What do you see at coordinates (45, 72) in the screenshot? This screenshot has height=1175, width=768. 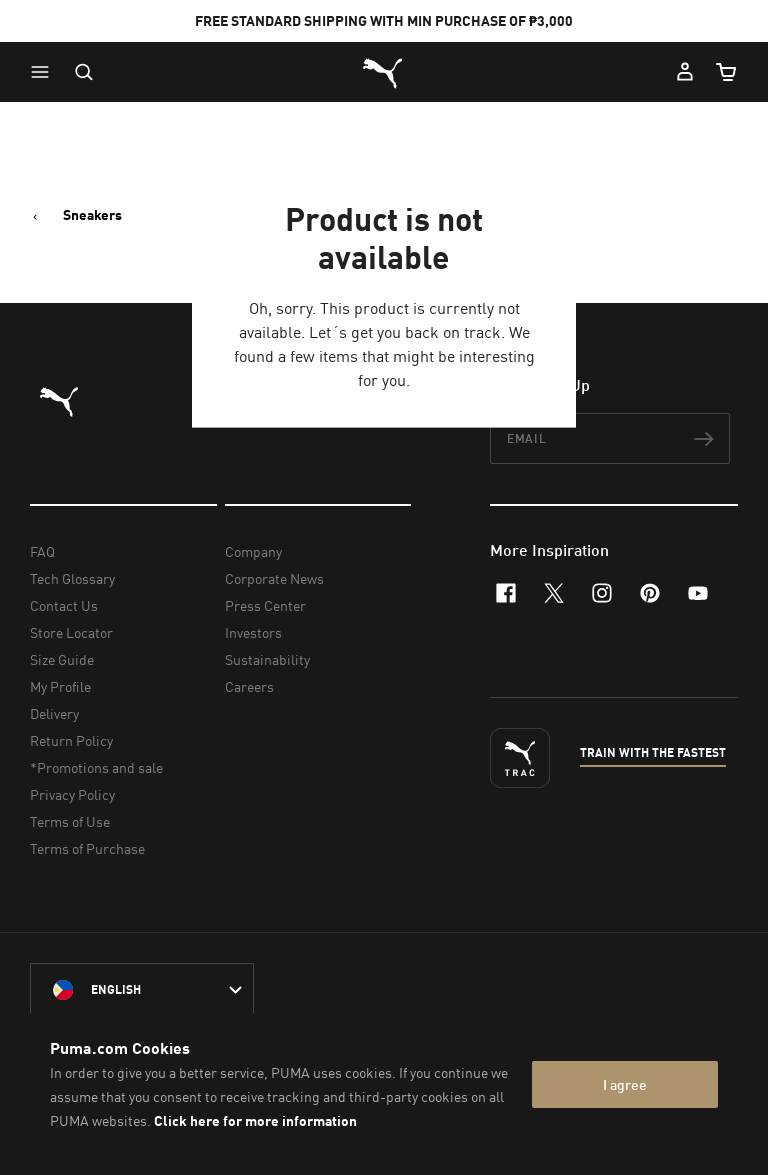 I see `[Open Menu]` at bounding box center [45, 72].